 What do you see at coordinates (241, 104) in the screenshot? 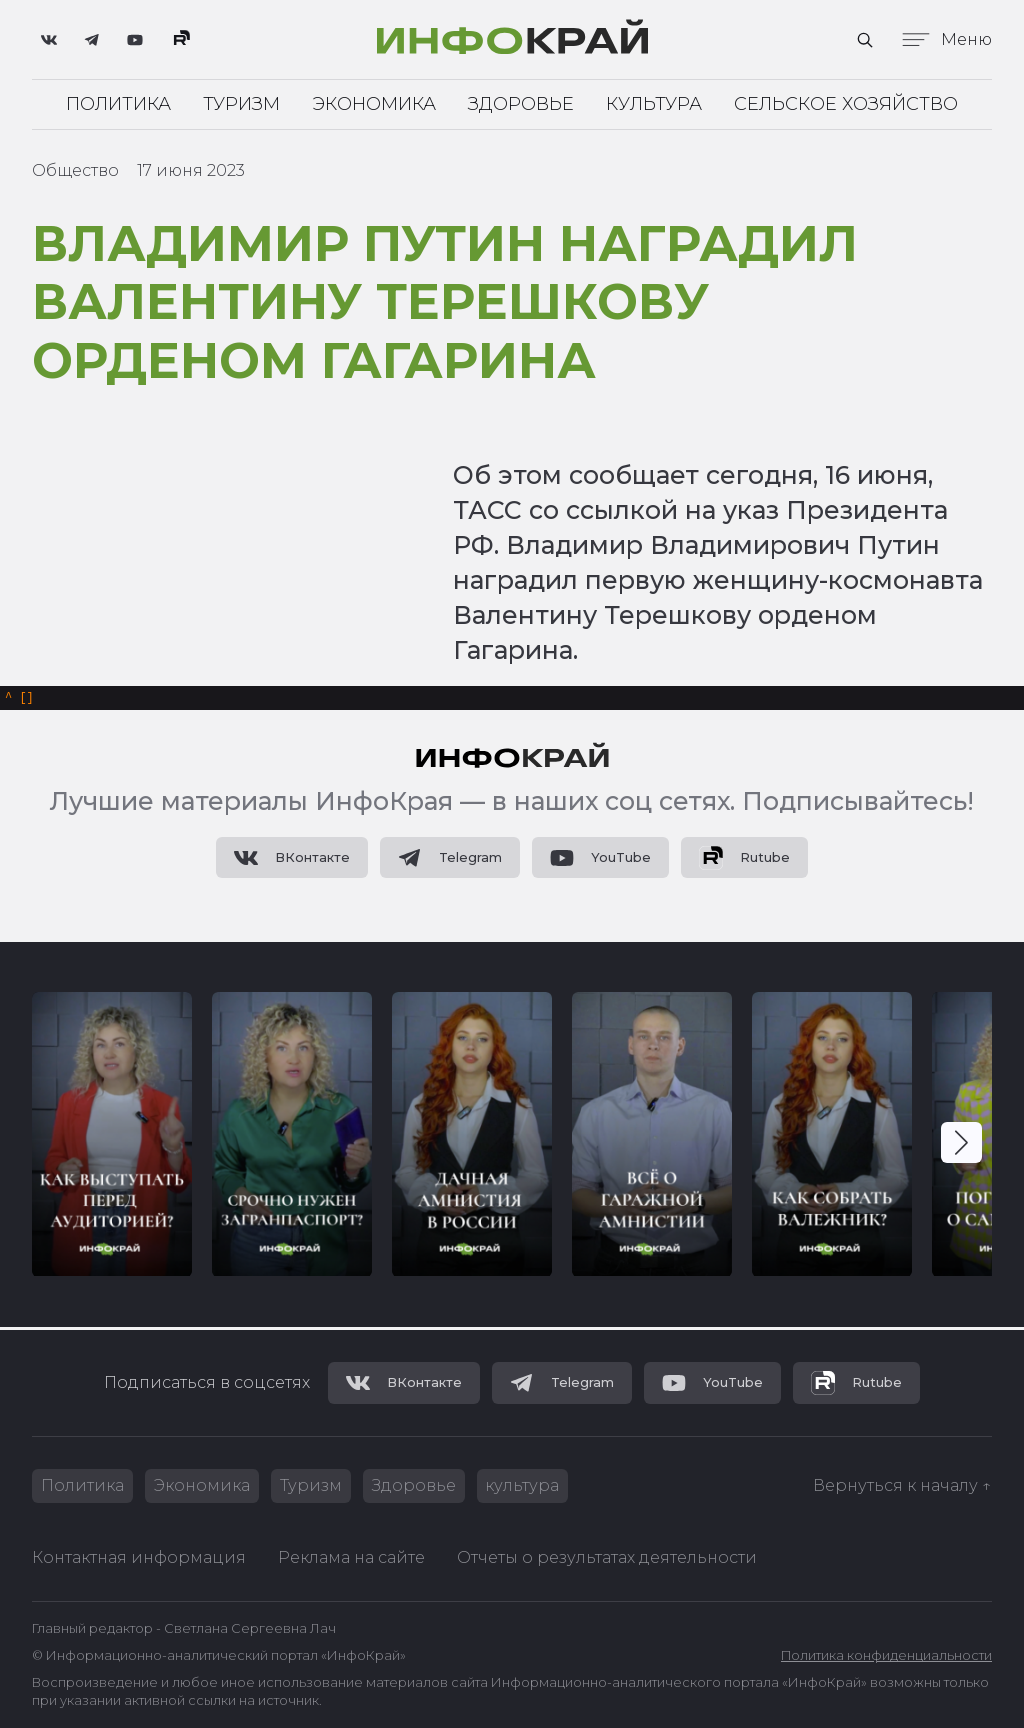
I see `Туризм` at bounding box center [241, 104].